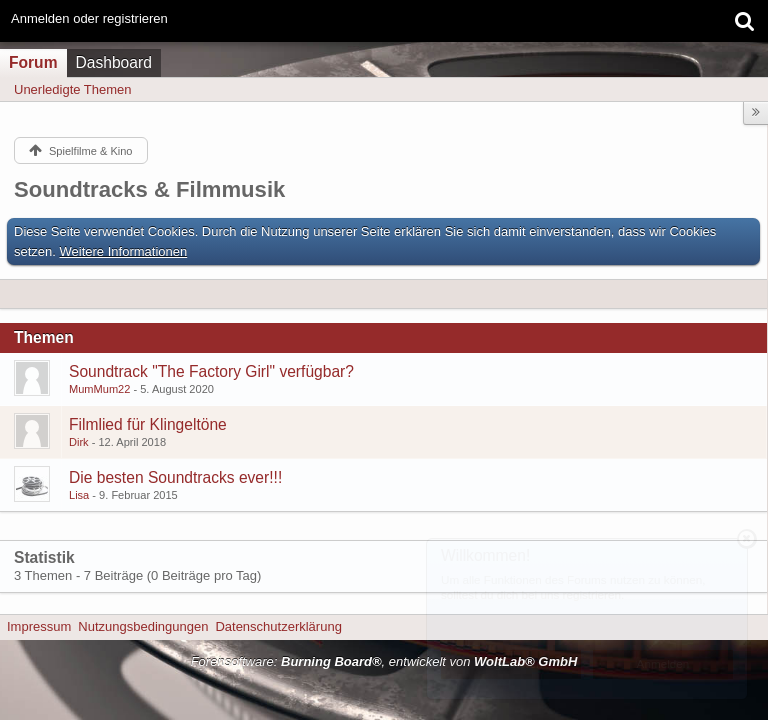  What do you see at coordinates (148, 424) in the screenshot?
I see `Filmlied für Klingeltöne` at bounding box center [148, 424].